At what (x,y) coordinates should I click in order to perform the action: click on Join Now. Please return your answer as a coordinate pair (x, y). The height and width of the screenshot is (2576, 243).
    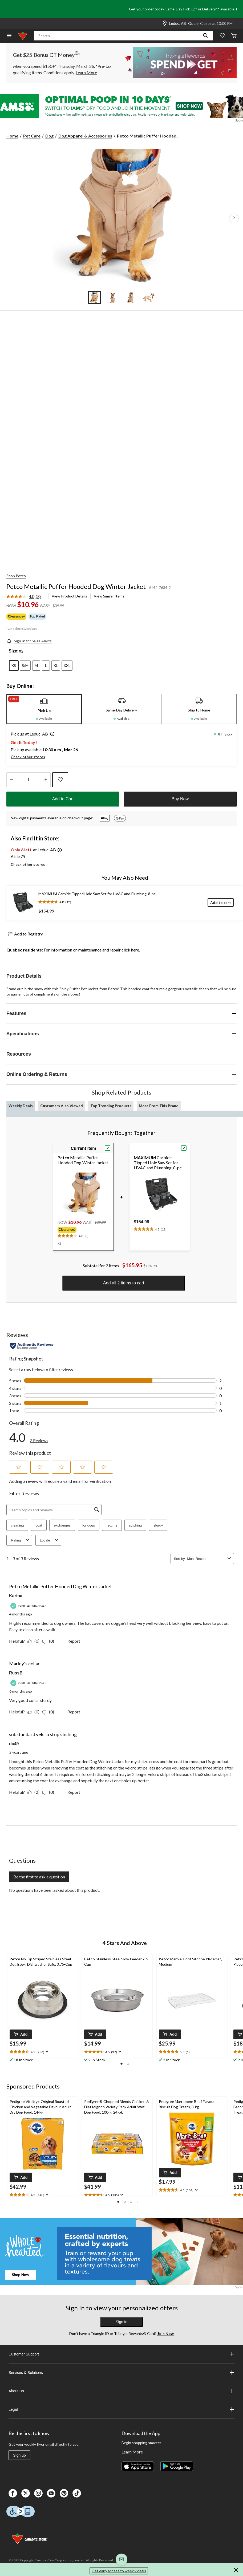
    Looking at the image, I should click on (165, 2333).